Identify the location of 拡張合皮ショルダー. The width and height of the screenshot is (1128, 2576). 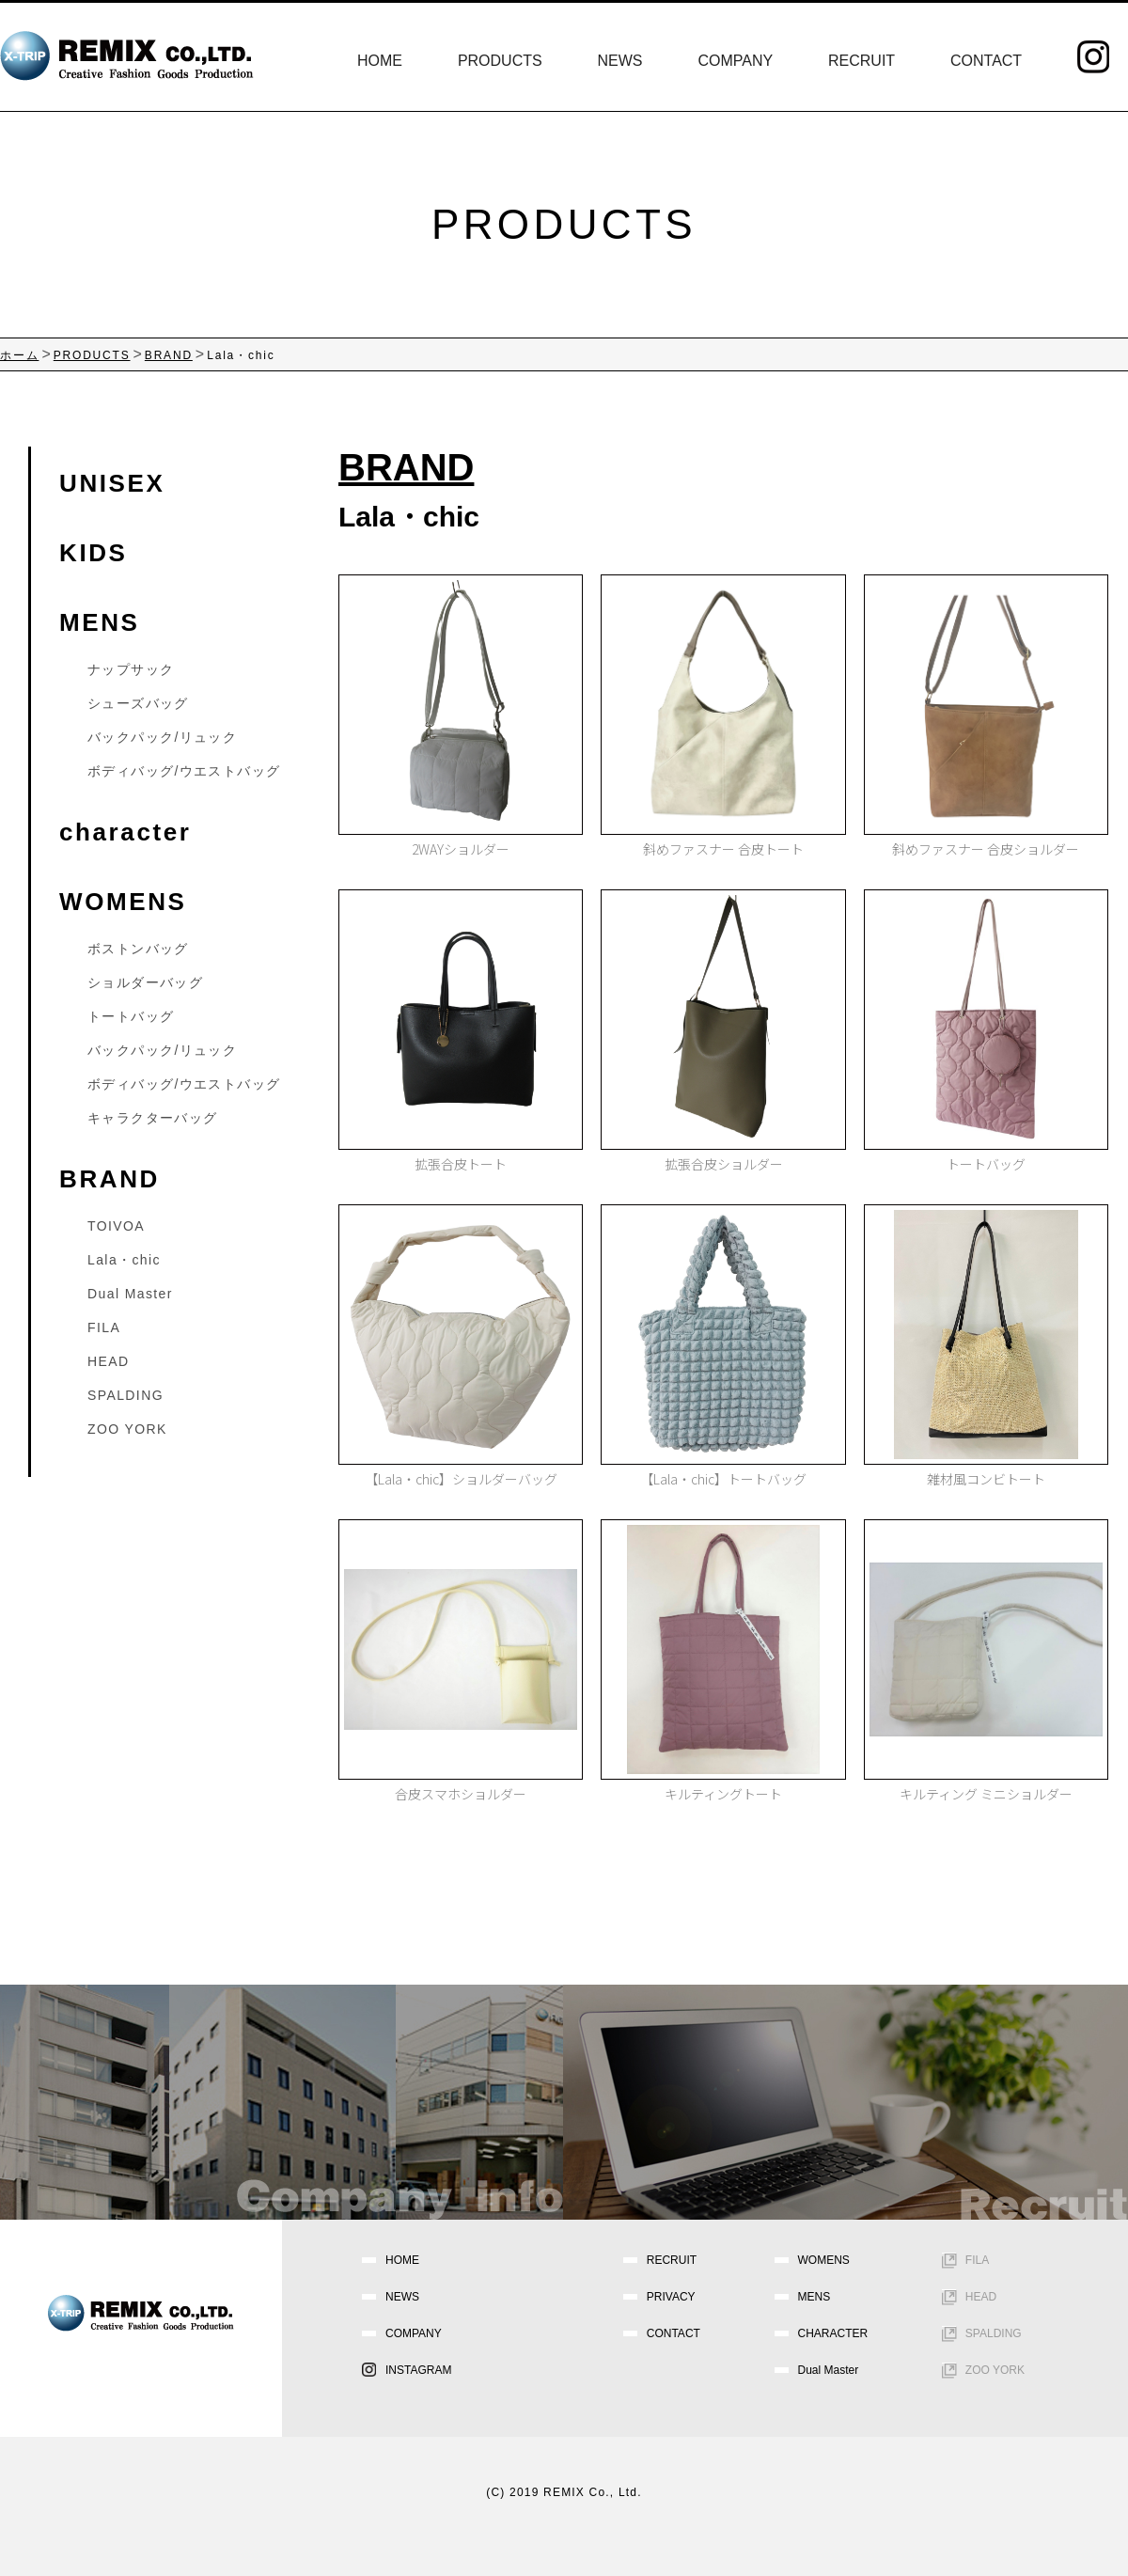
(724, 1163).